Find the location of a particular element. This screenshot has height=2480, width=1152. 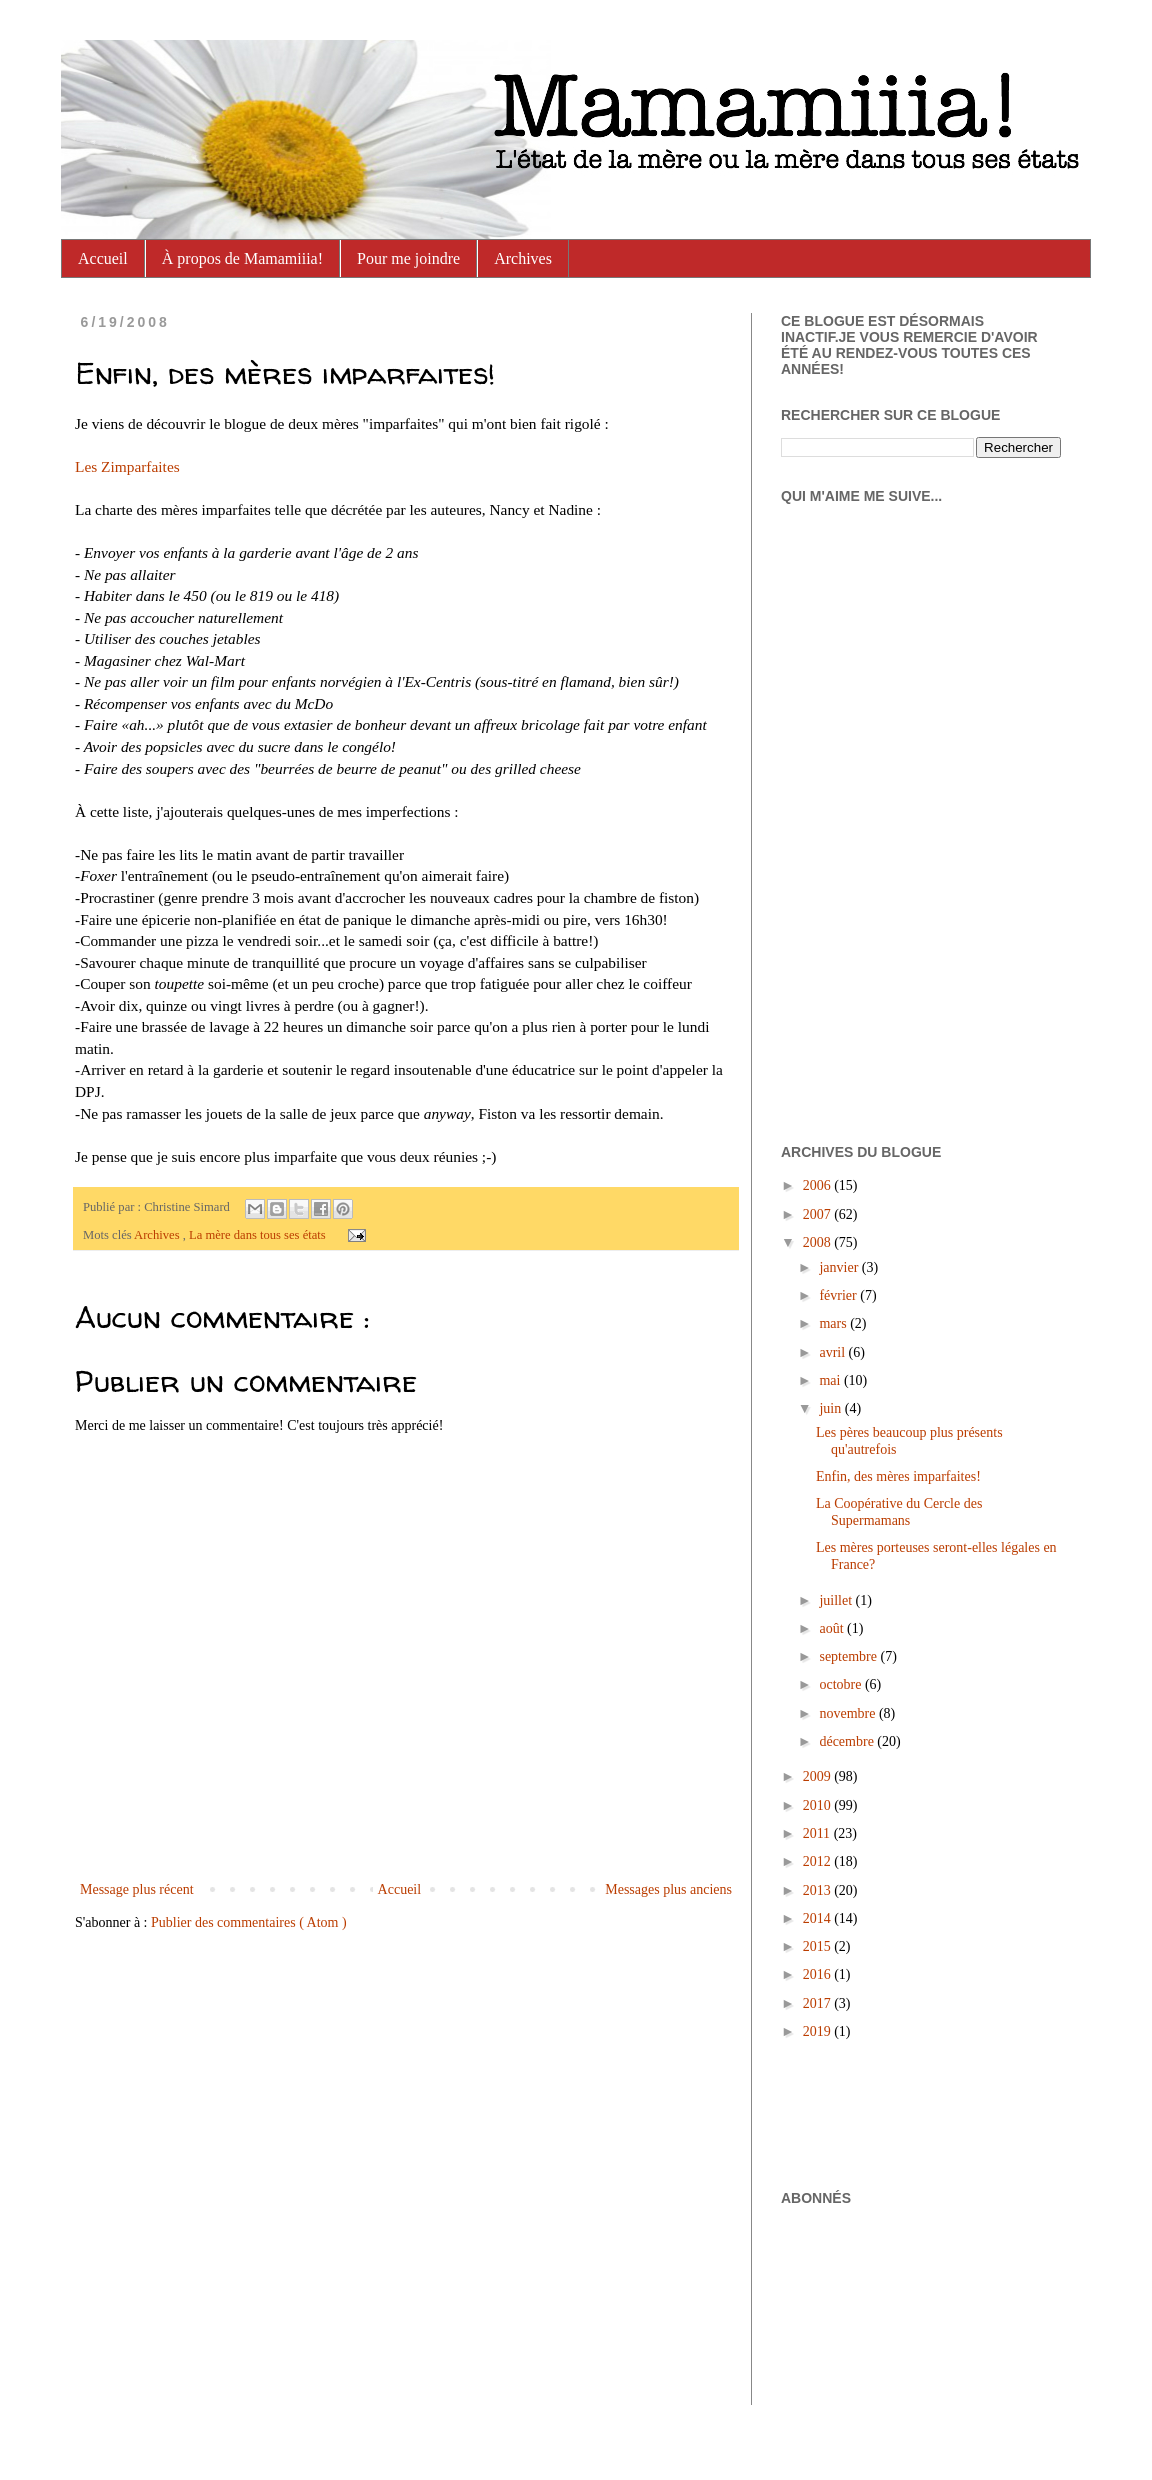

Pour me joindre is located at coordinates (408, 258).